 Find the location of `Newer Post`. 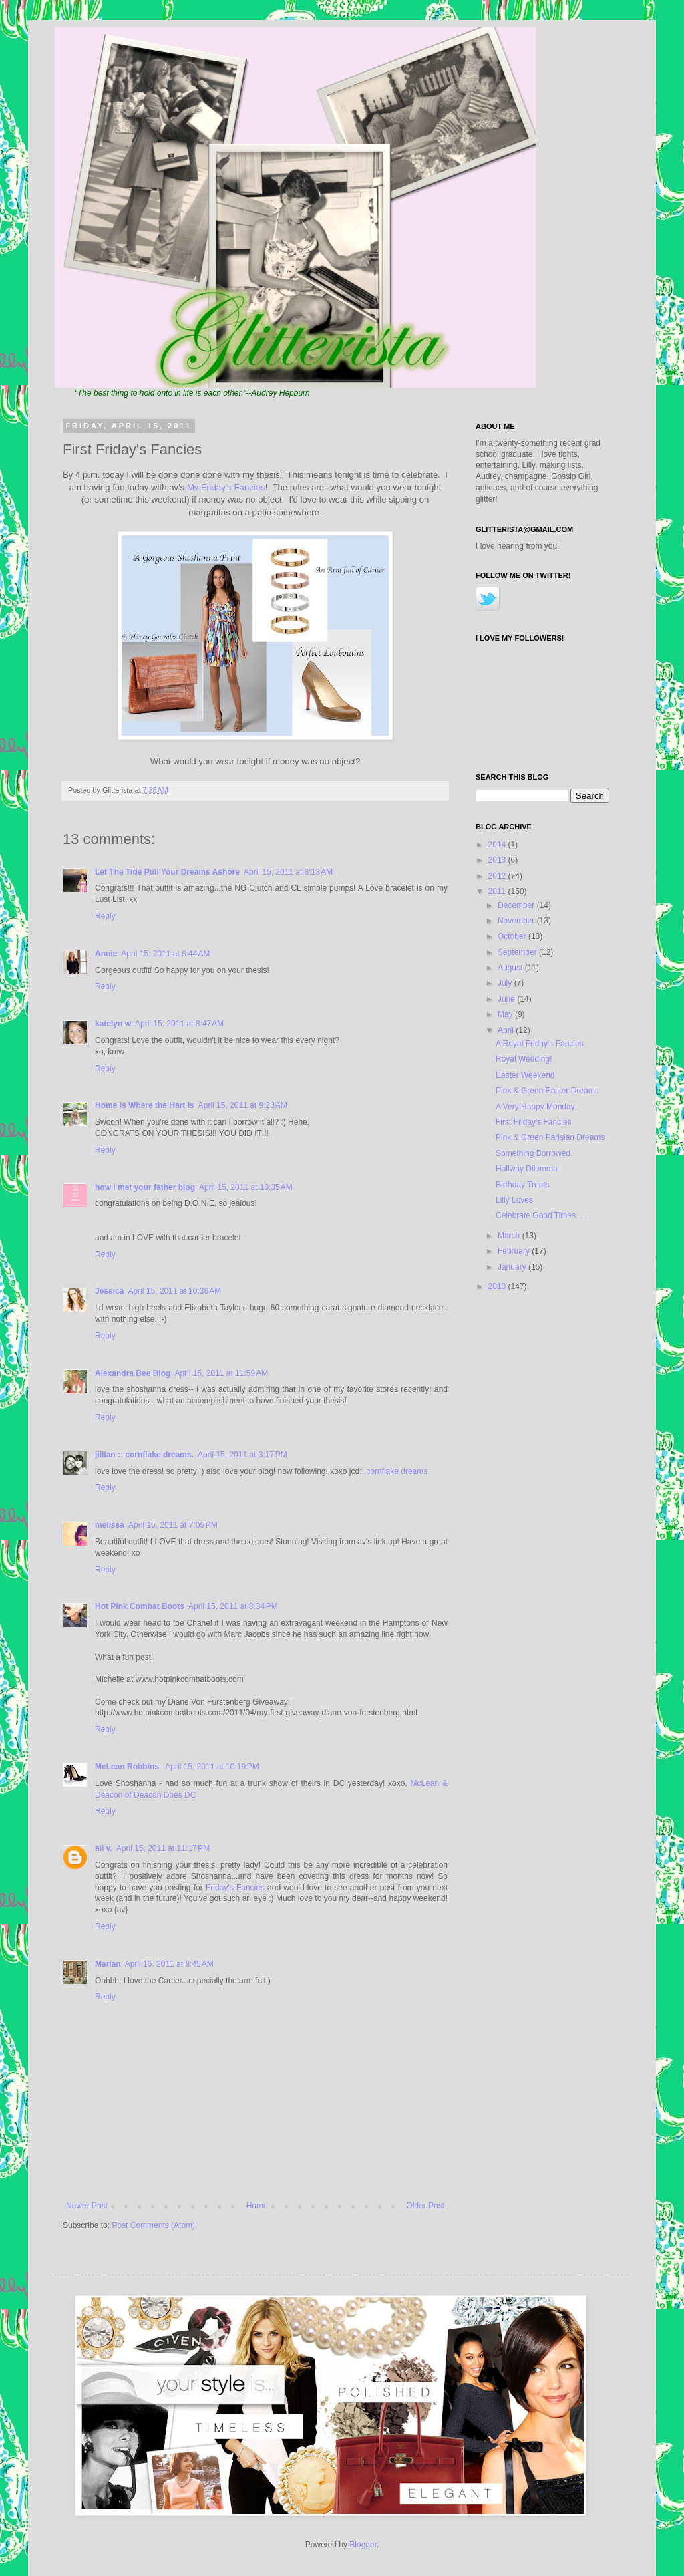

Newer Post is located at coordinates (87, 2205).